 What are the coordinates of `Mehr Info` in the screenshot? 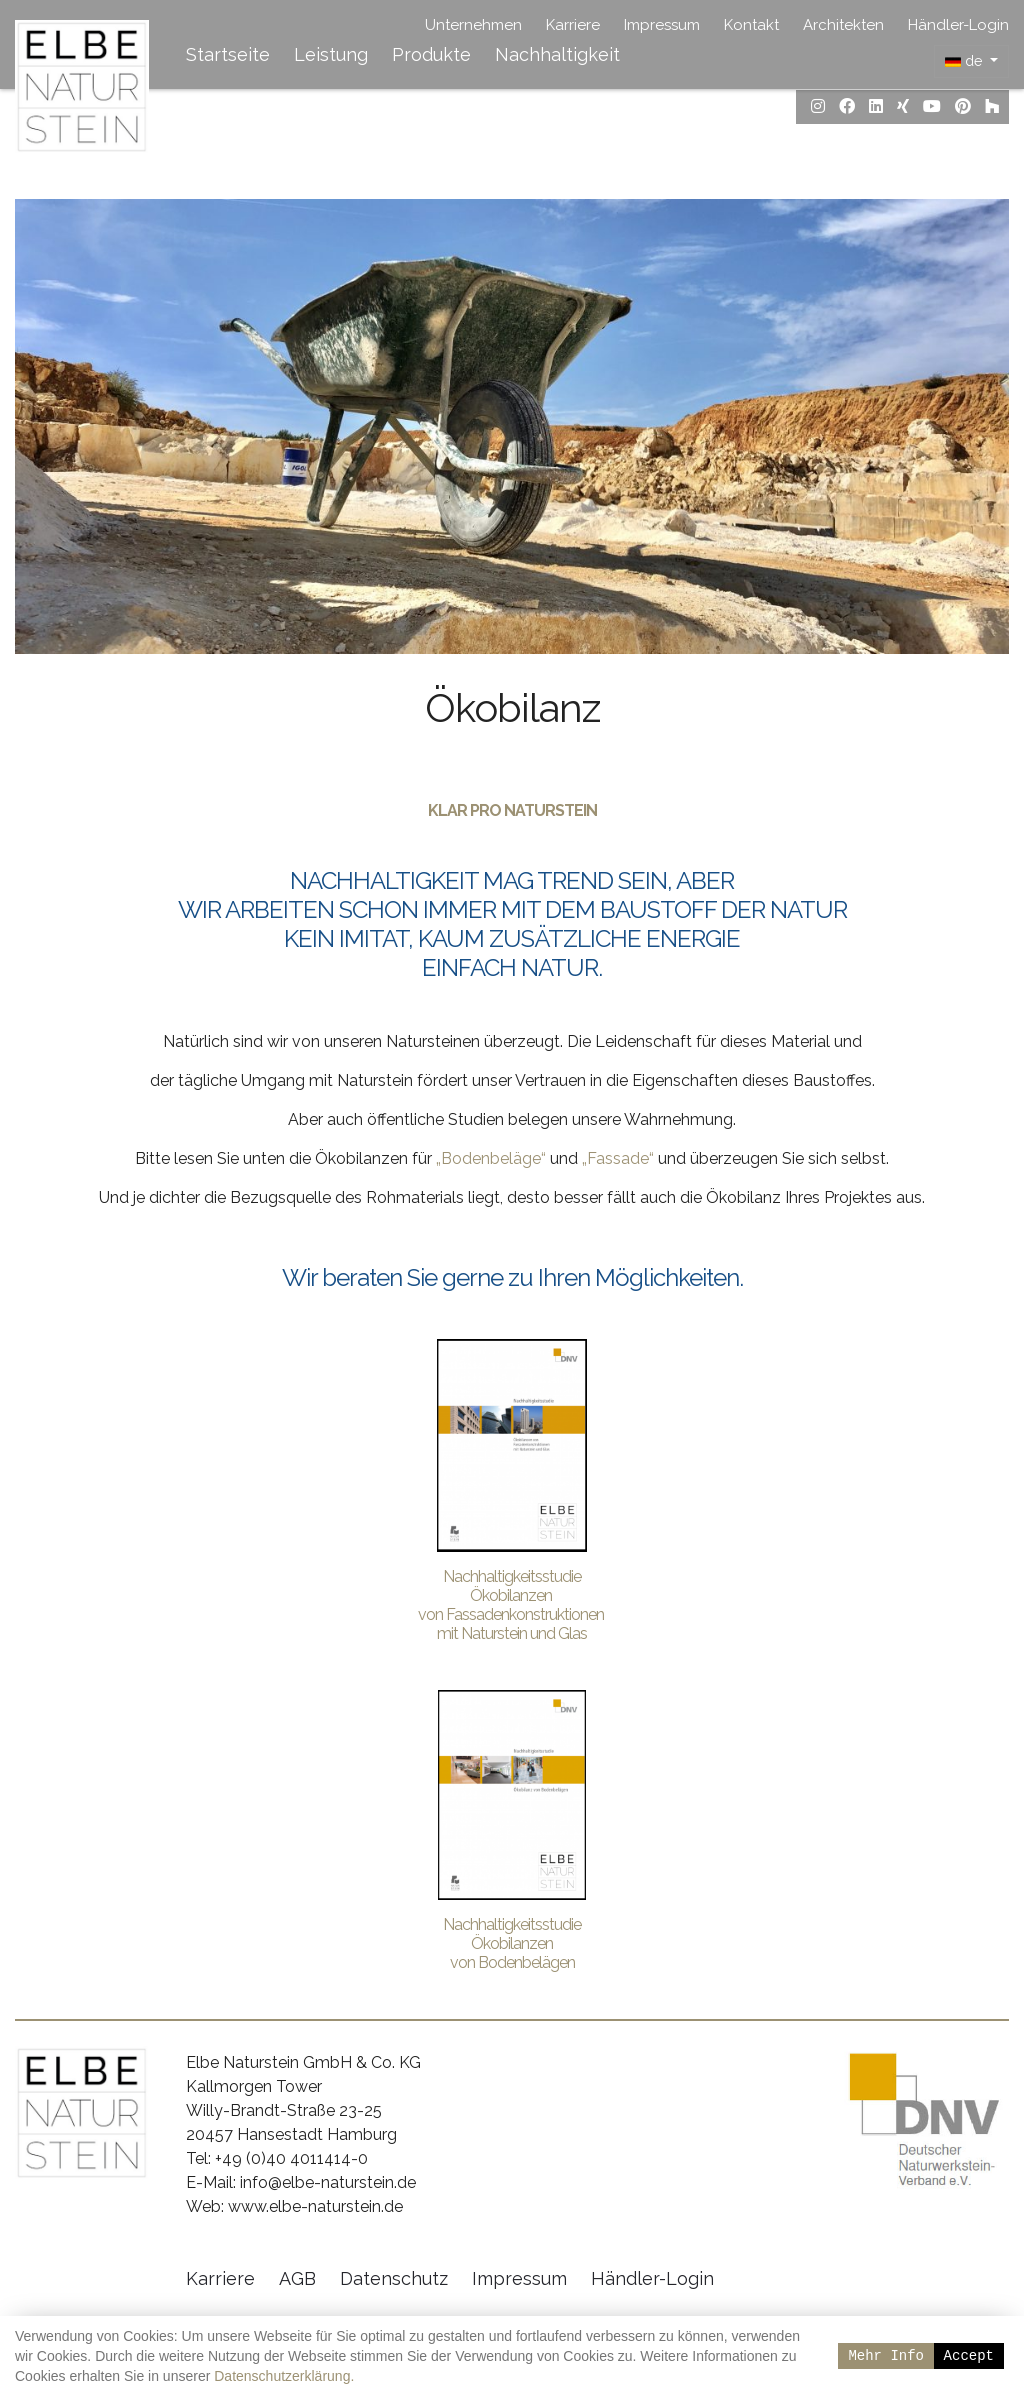 It's located at (886, 2355).